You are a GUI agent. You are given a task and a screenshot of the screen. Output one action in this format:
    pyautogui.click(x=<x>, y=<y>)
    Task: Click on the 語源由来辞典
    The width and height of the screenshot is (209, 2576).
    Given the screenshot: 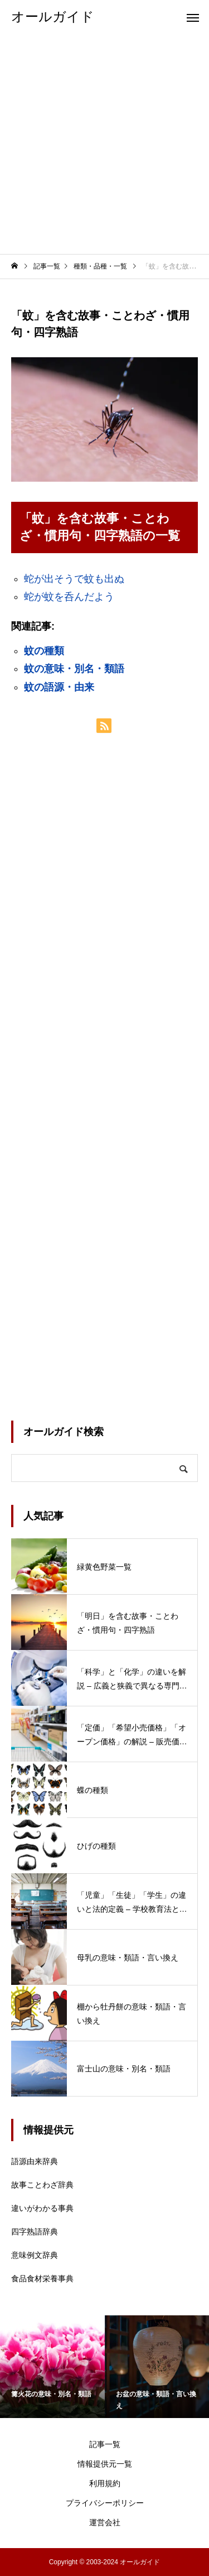 What is the action you would take?
    pyautogui.click(x=34, y=2161)
    